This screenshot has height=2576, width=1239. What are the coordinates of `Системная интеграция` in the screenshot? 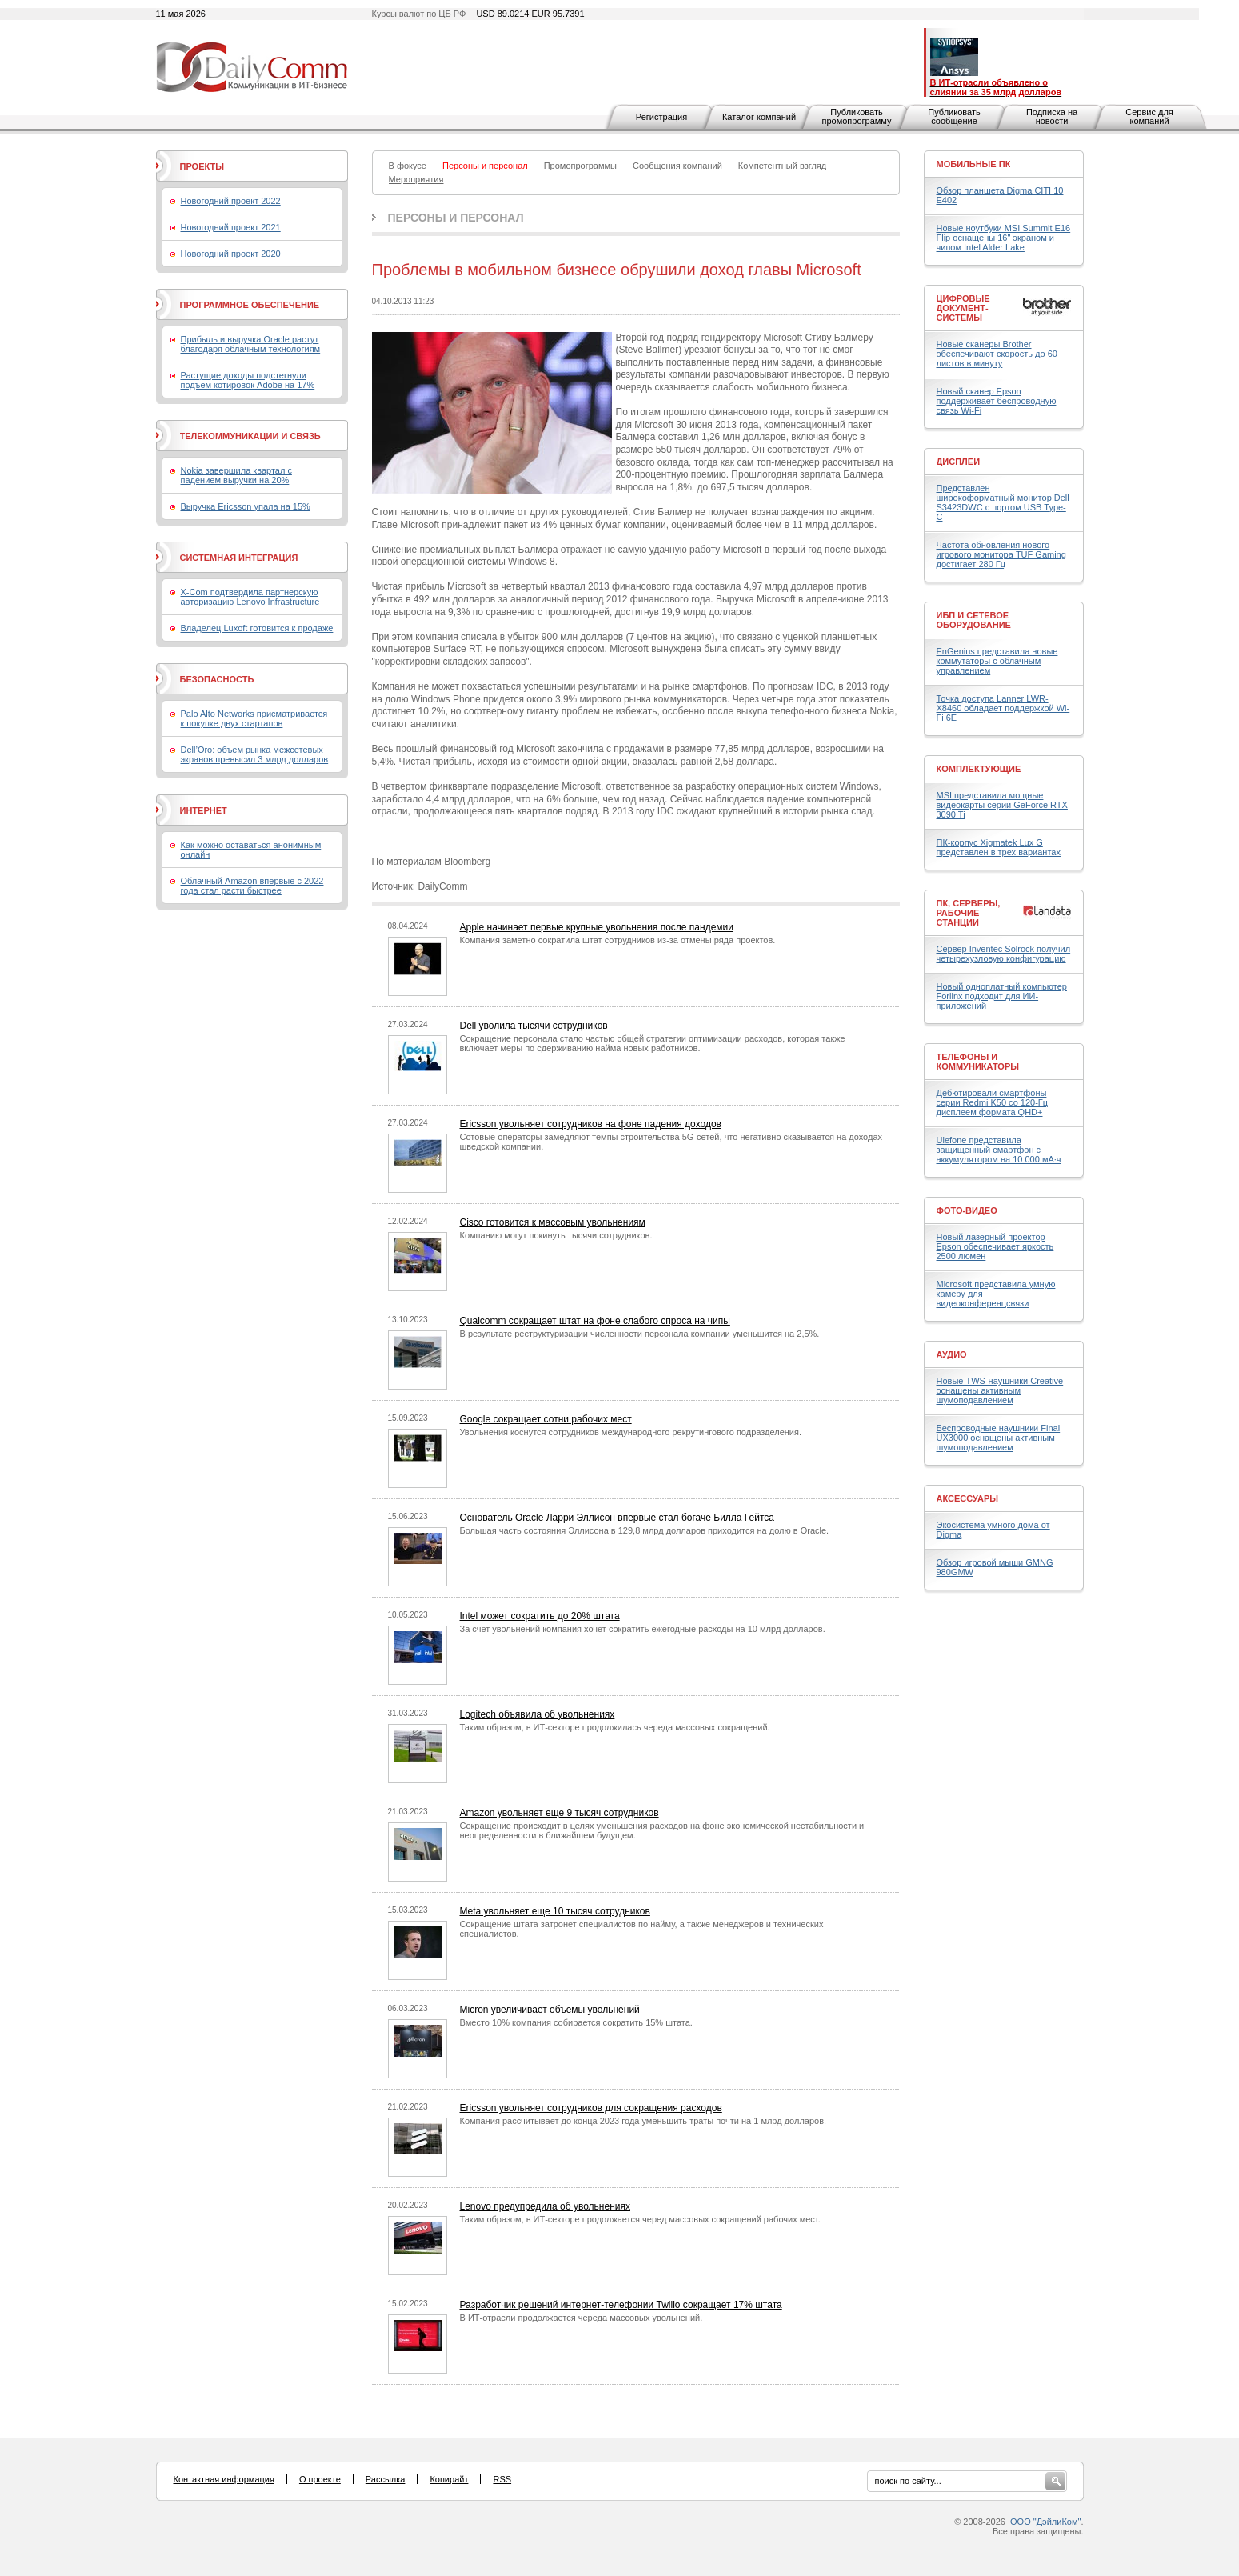 It's located at (239, 557).